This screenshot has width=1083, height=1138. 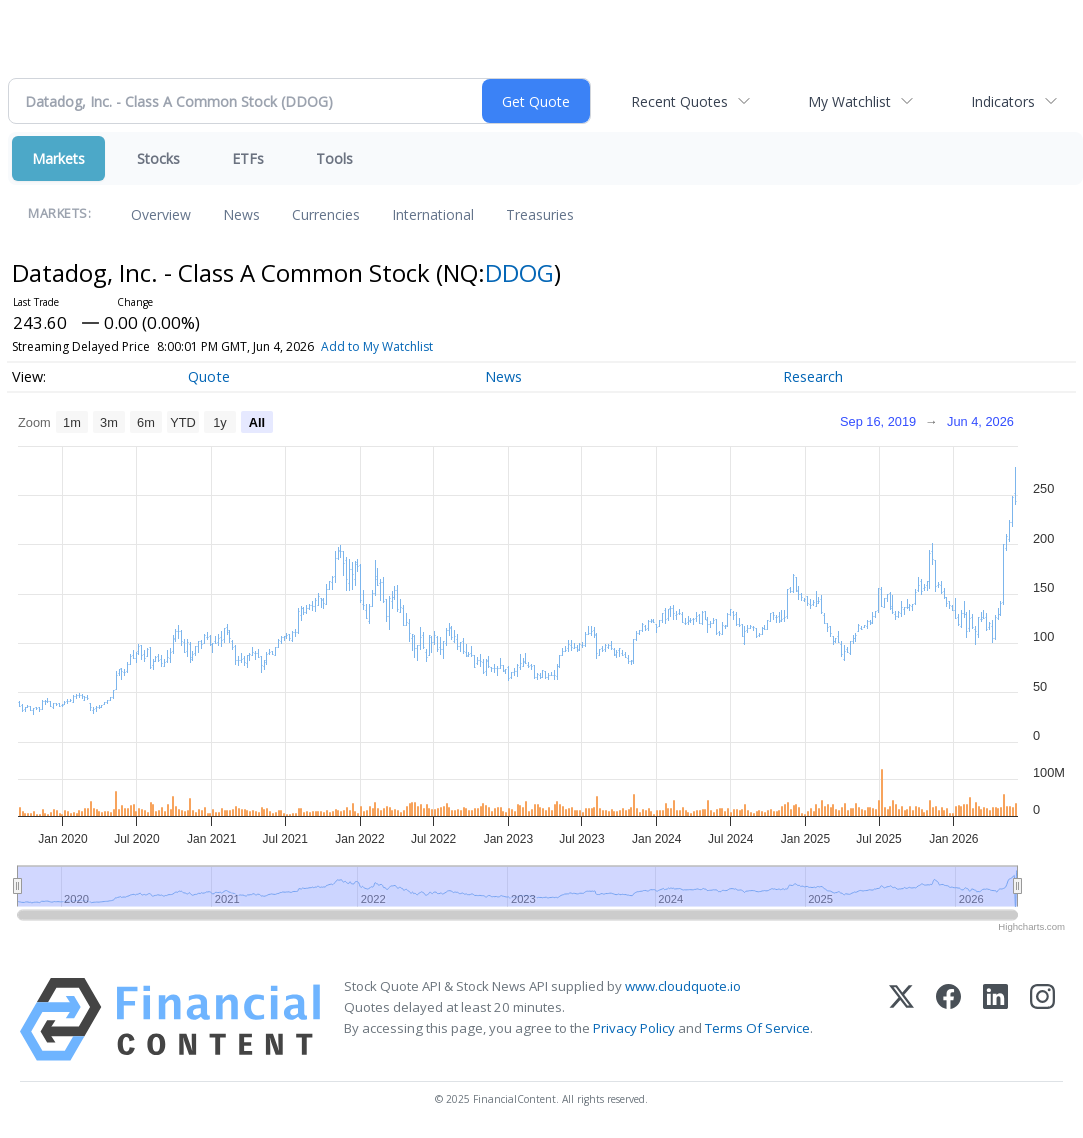 What do you see at coordinates (849, 101) in the screenshot?
I see `My Watchlist` at bounding box center [849, 101].